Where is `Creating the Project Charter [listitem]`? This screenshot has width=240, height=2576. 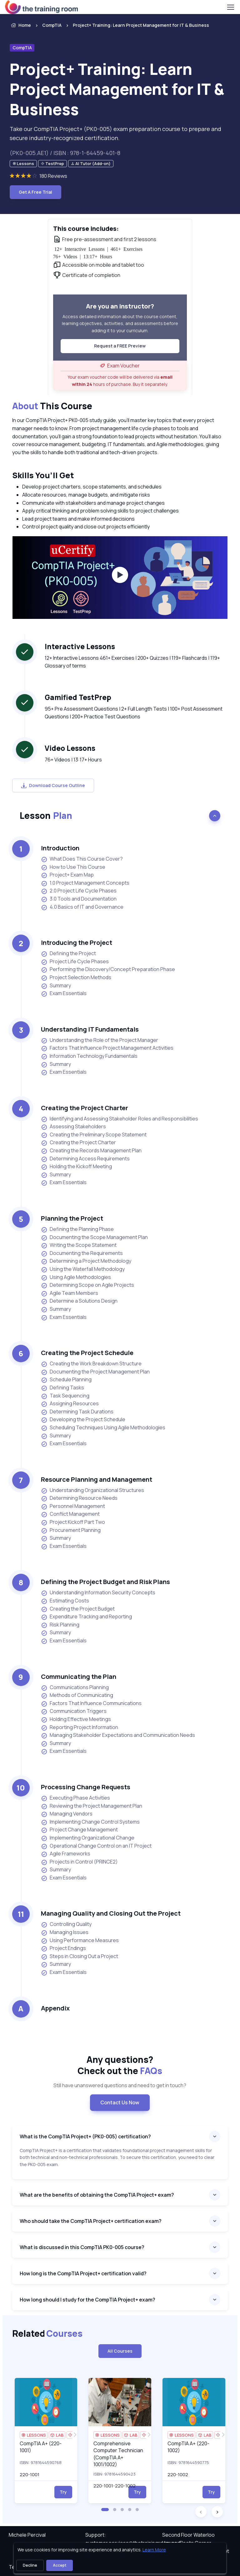
Creating the Project Charter [listitem] is located at coordinates (78, 1142).